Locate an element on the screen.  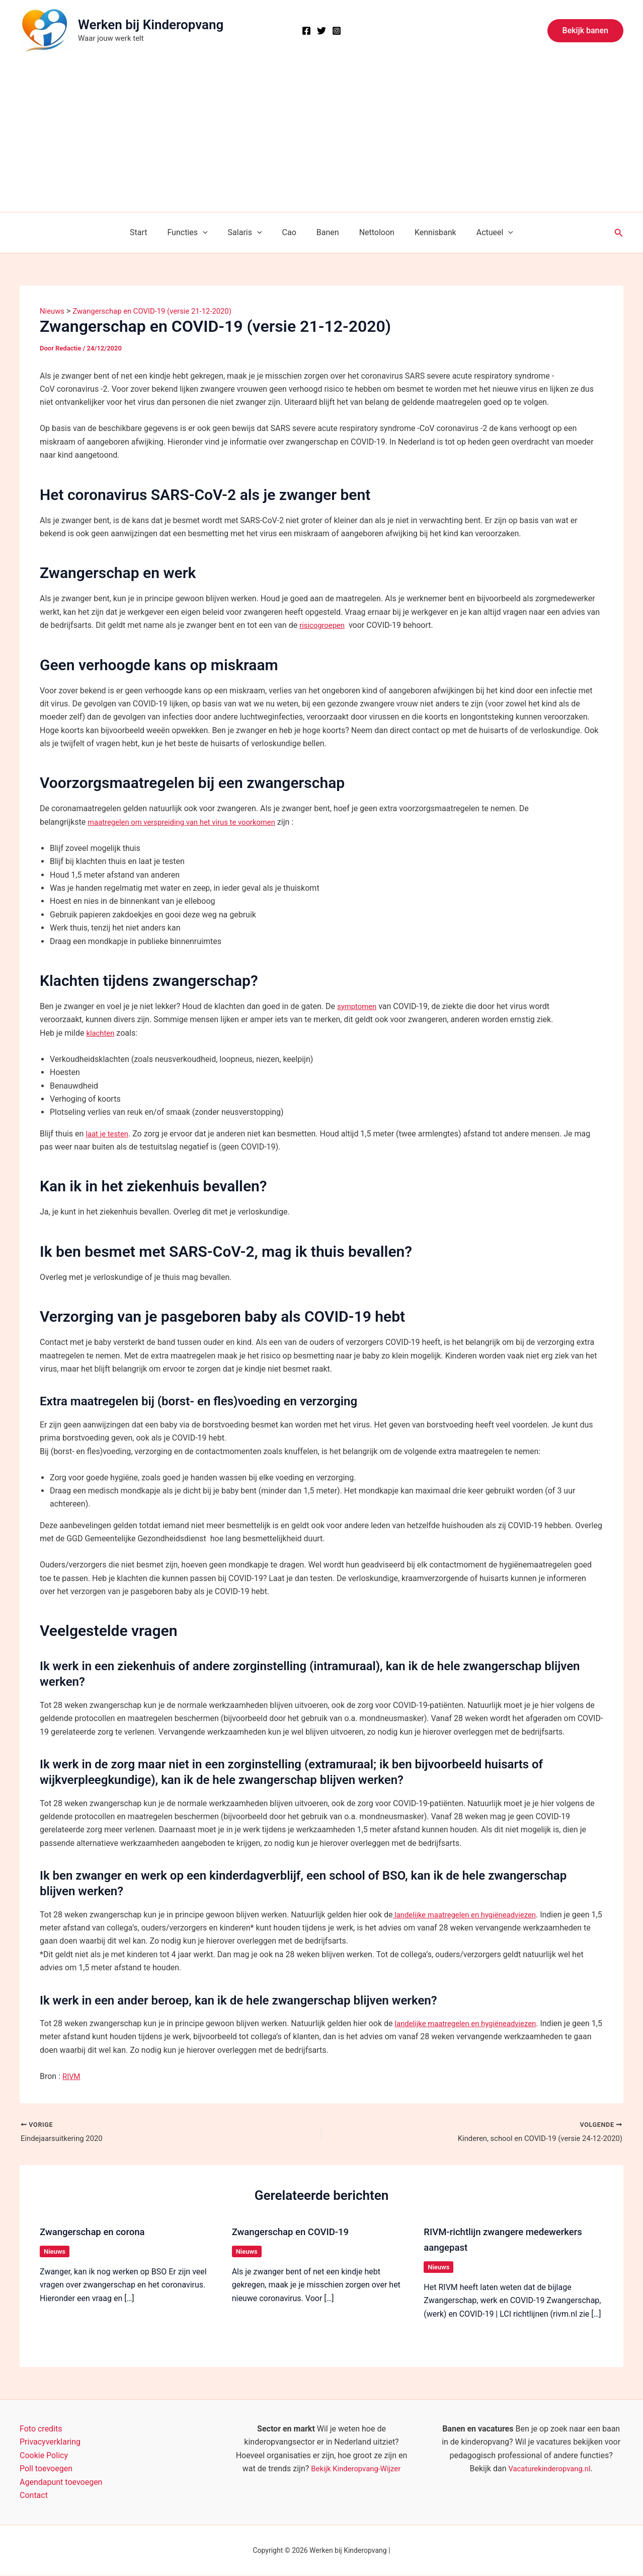
maatregelen om verspreiding van het virus te voorkomen is located at coordinates (189, 822).